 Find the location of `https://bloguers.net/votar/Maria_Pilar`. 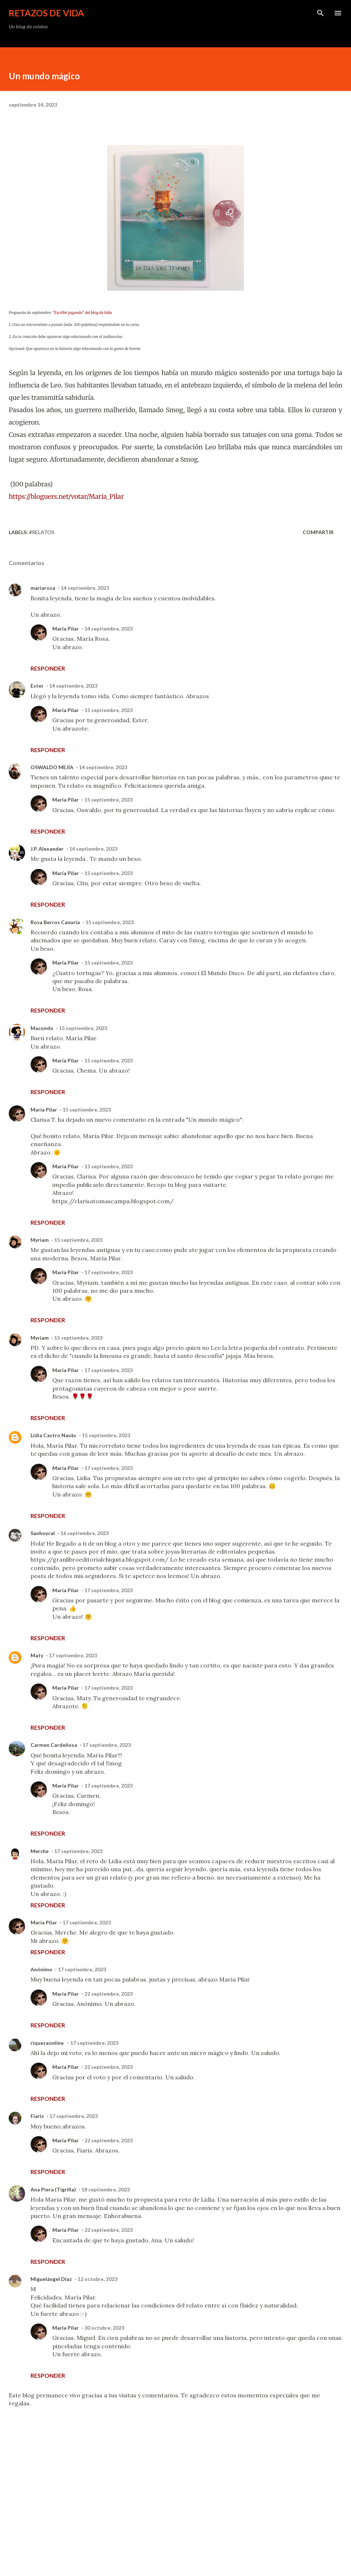

https://bloguers.net/votar/Maria_Pilar is located at coordinates (66, 497).